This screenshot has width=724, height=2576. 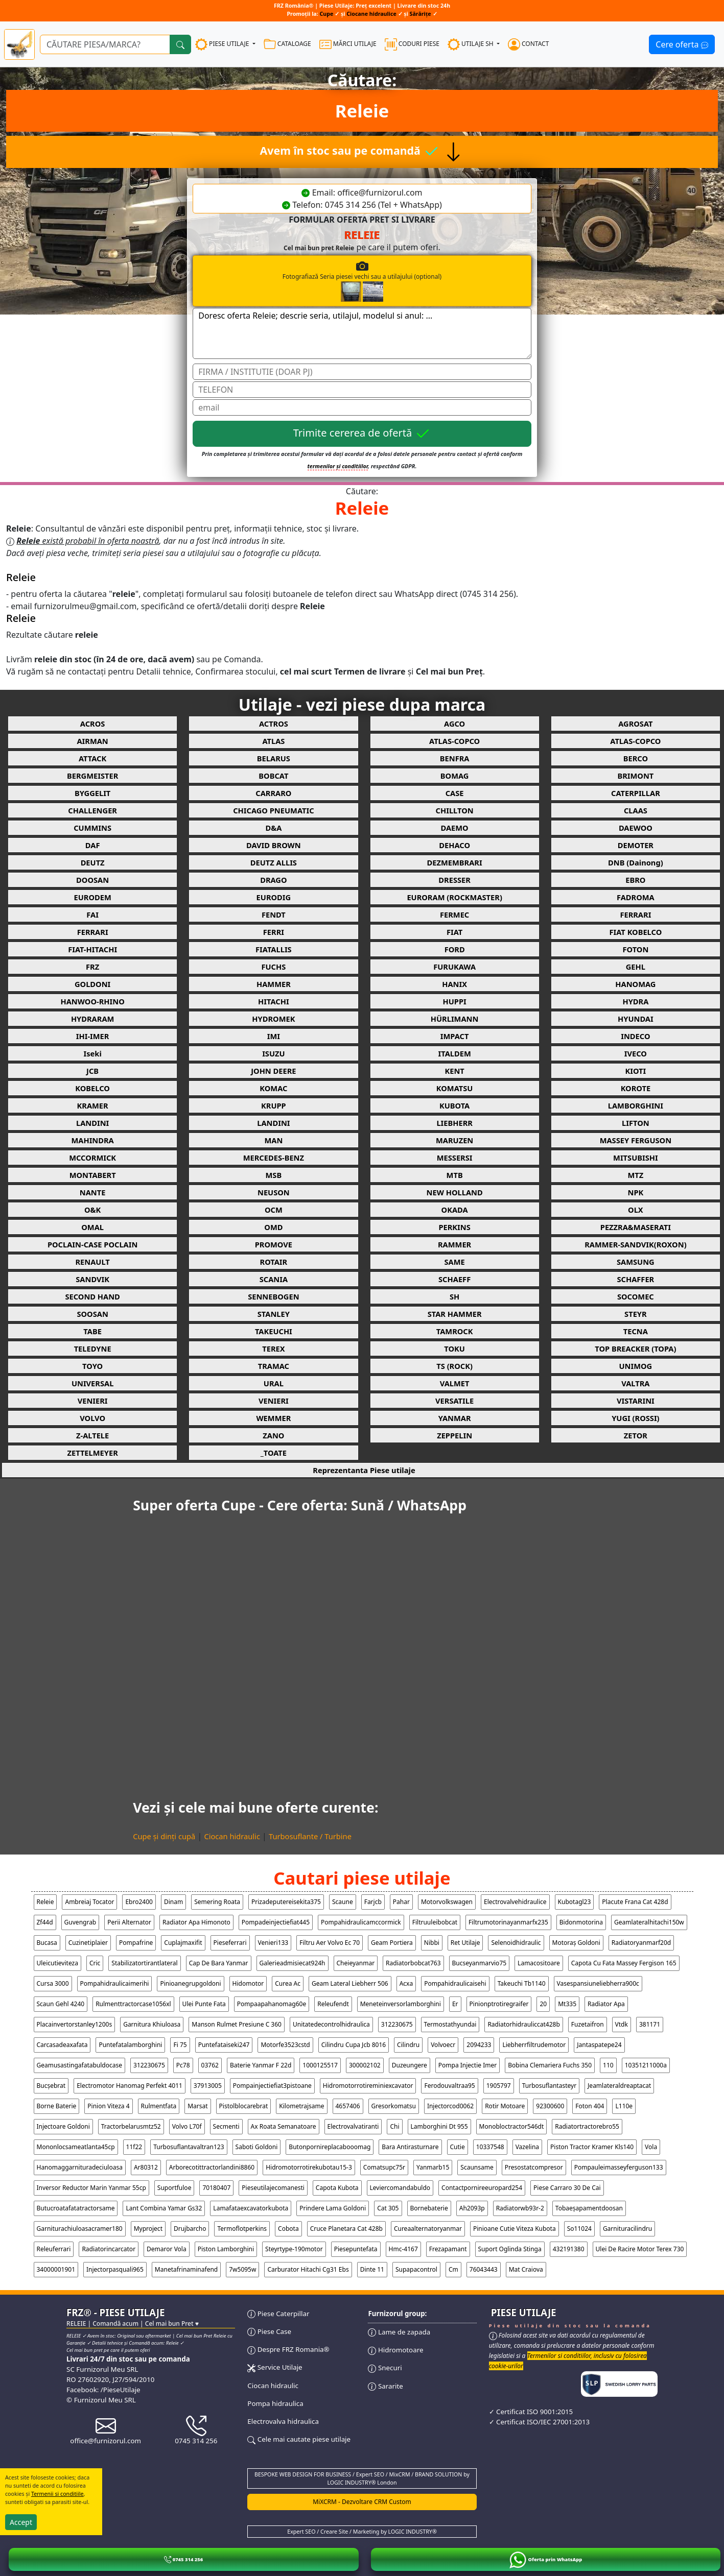 What do you see at coordinates (190, 1983) in the screenshot?
I see `pinioanegrupgoldoni` at bounding box center [190, 1983].